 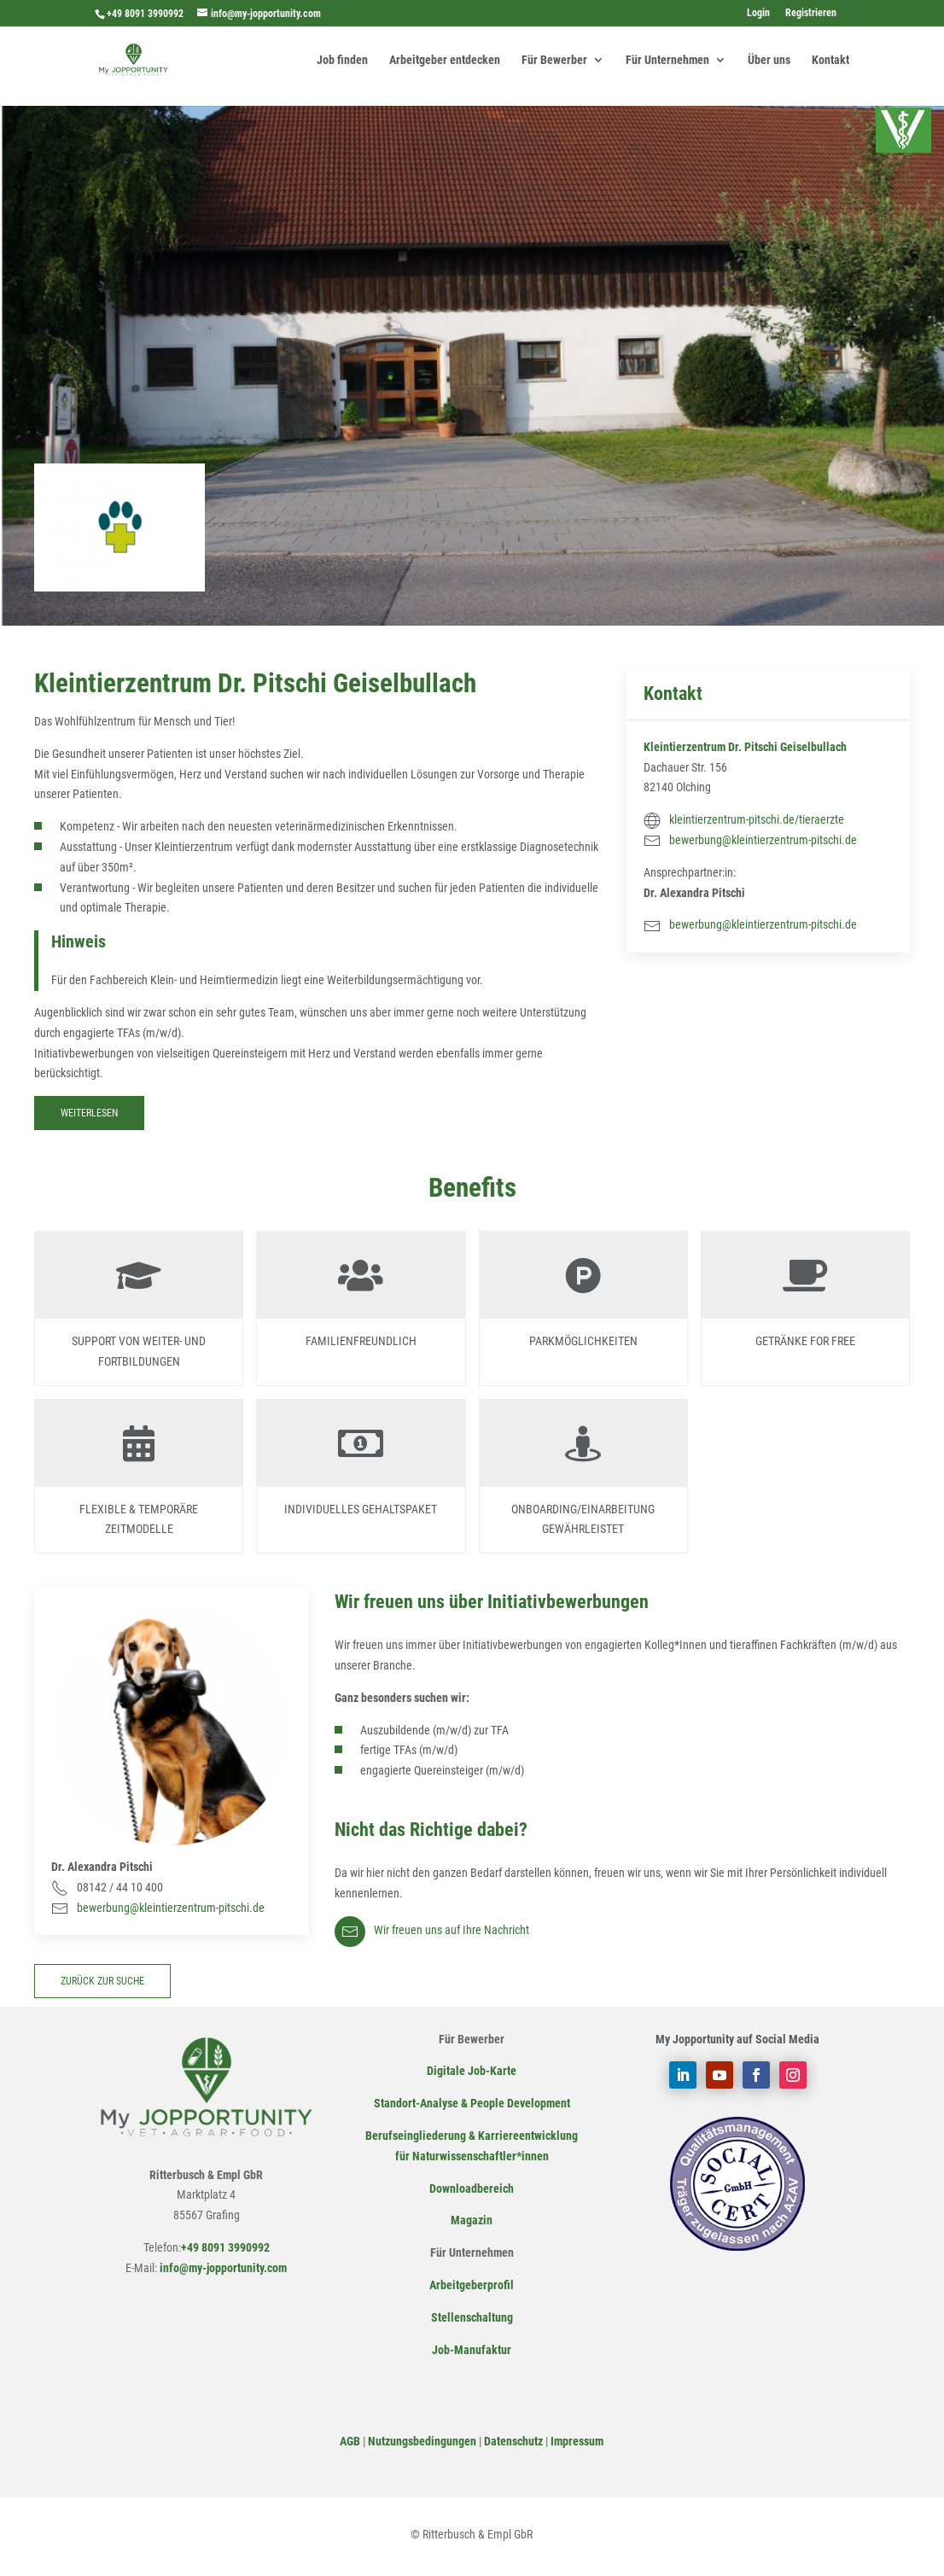 I want to click on AGB, so click(x=350, y=2441).